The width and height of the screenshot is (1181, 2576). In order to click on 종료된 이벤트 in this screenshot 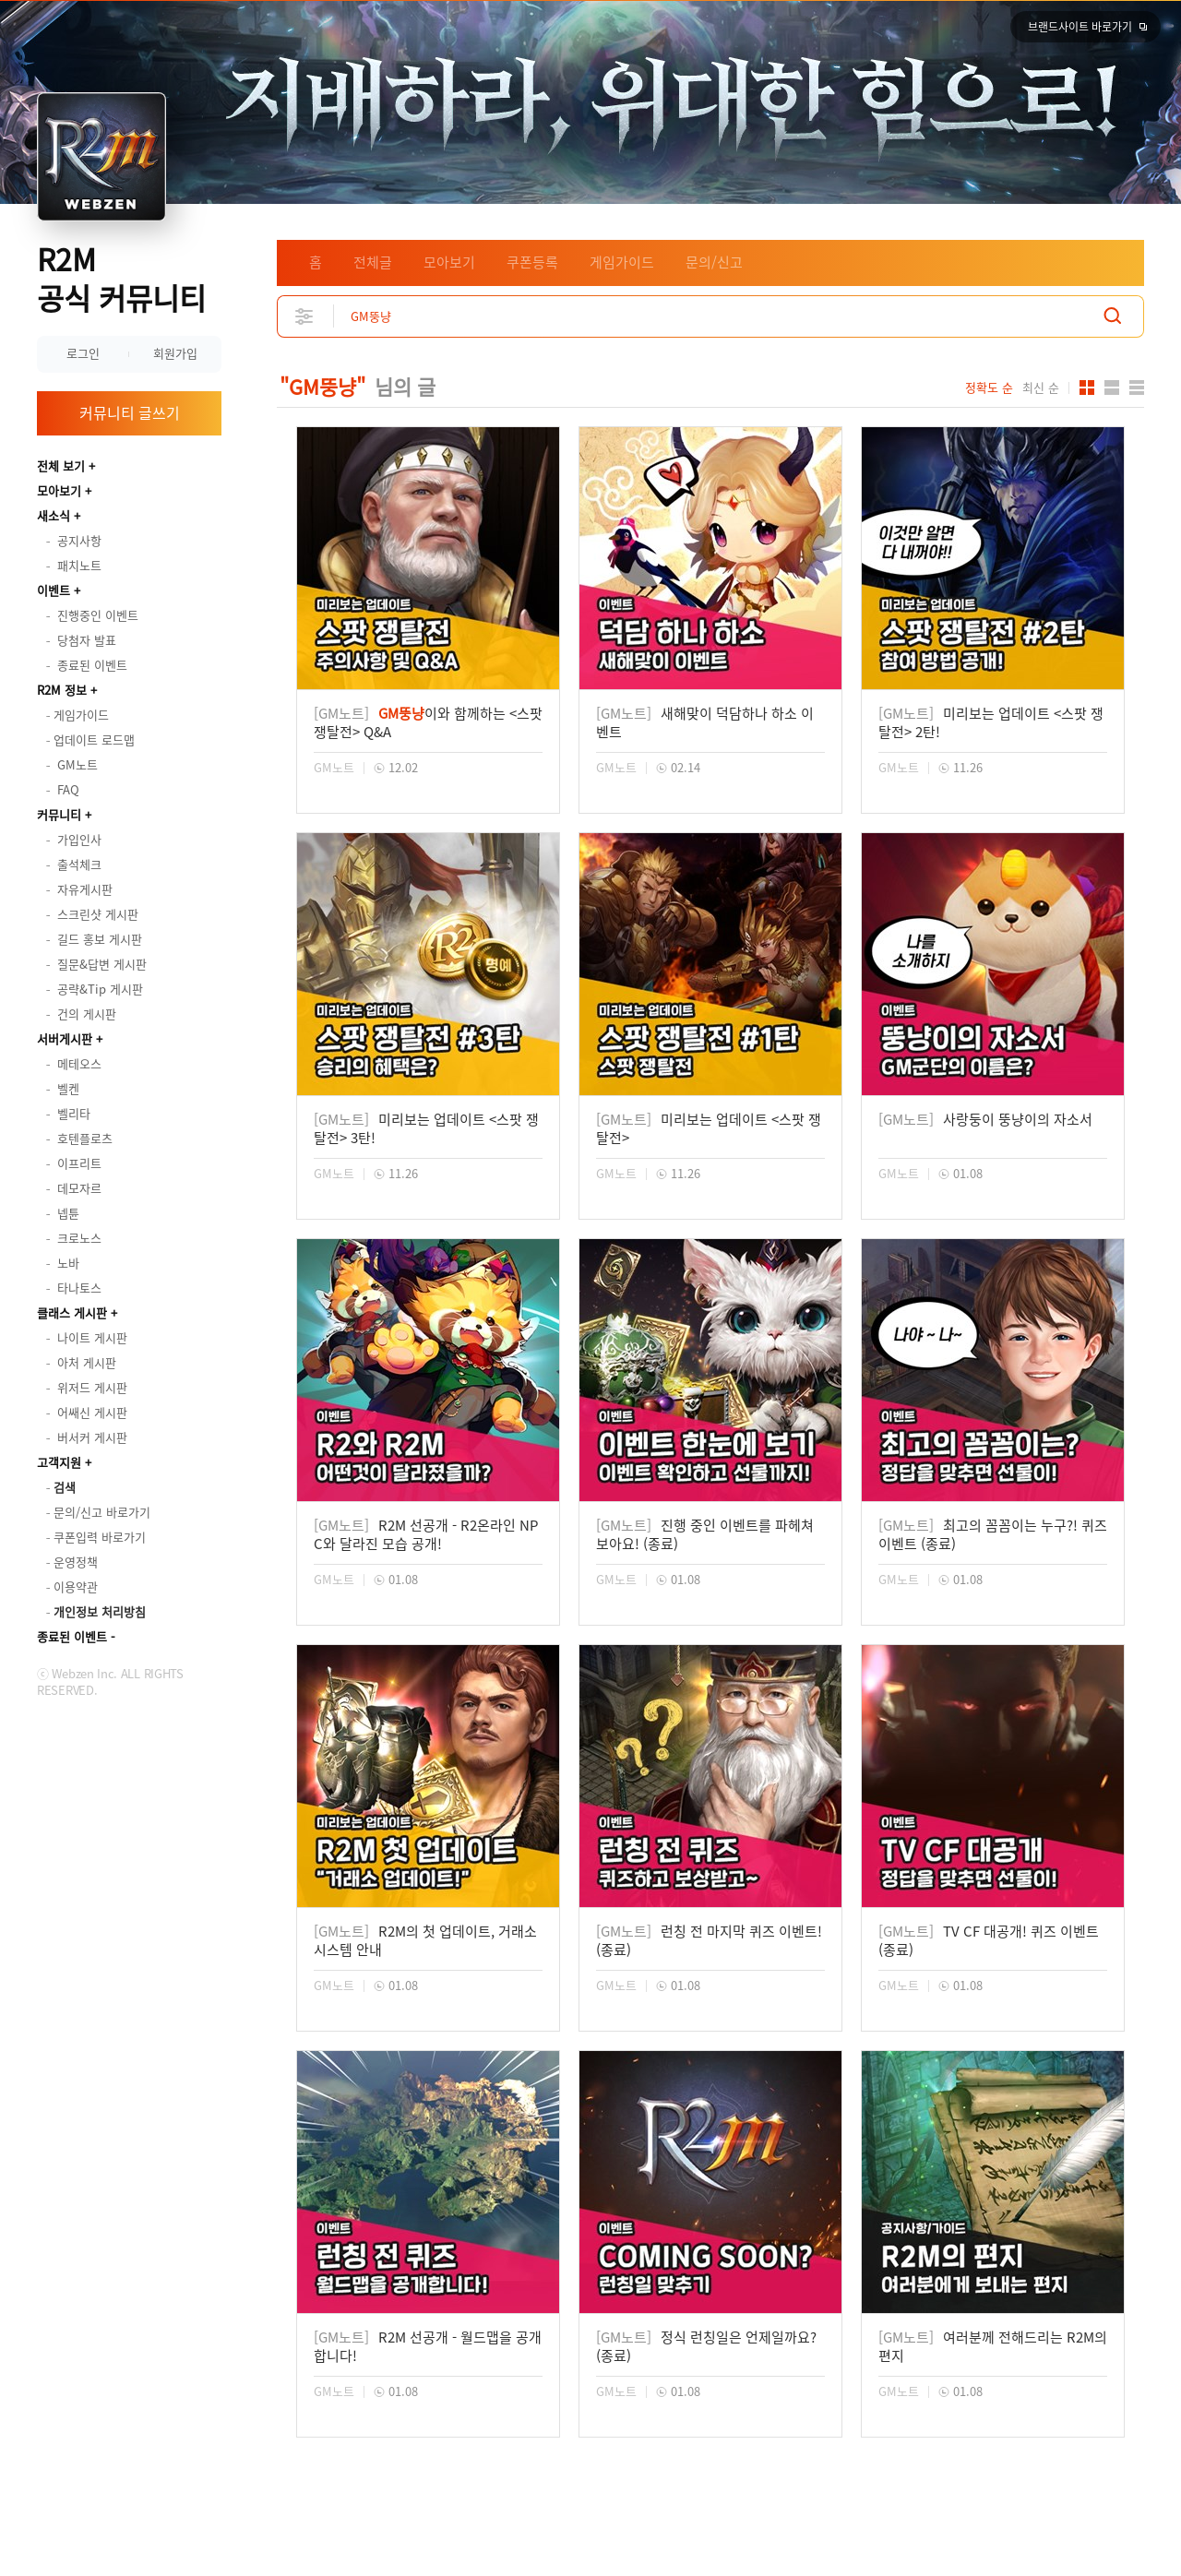, I will do `click(72, 1636)`.